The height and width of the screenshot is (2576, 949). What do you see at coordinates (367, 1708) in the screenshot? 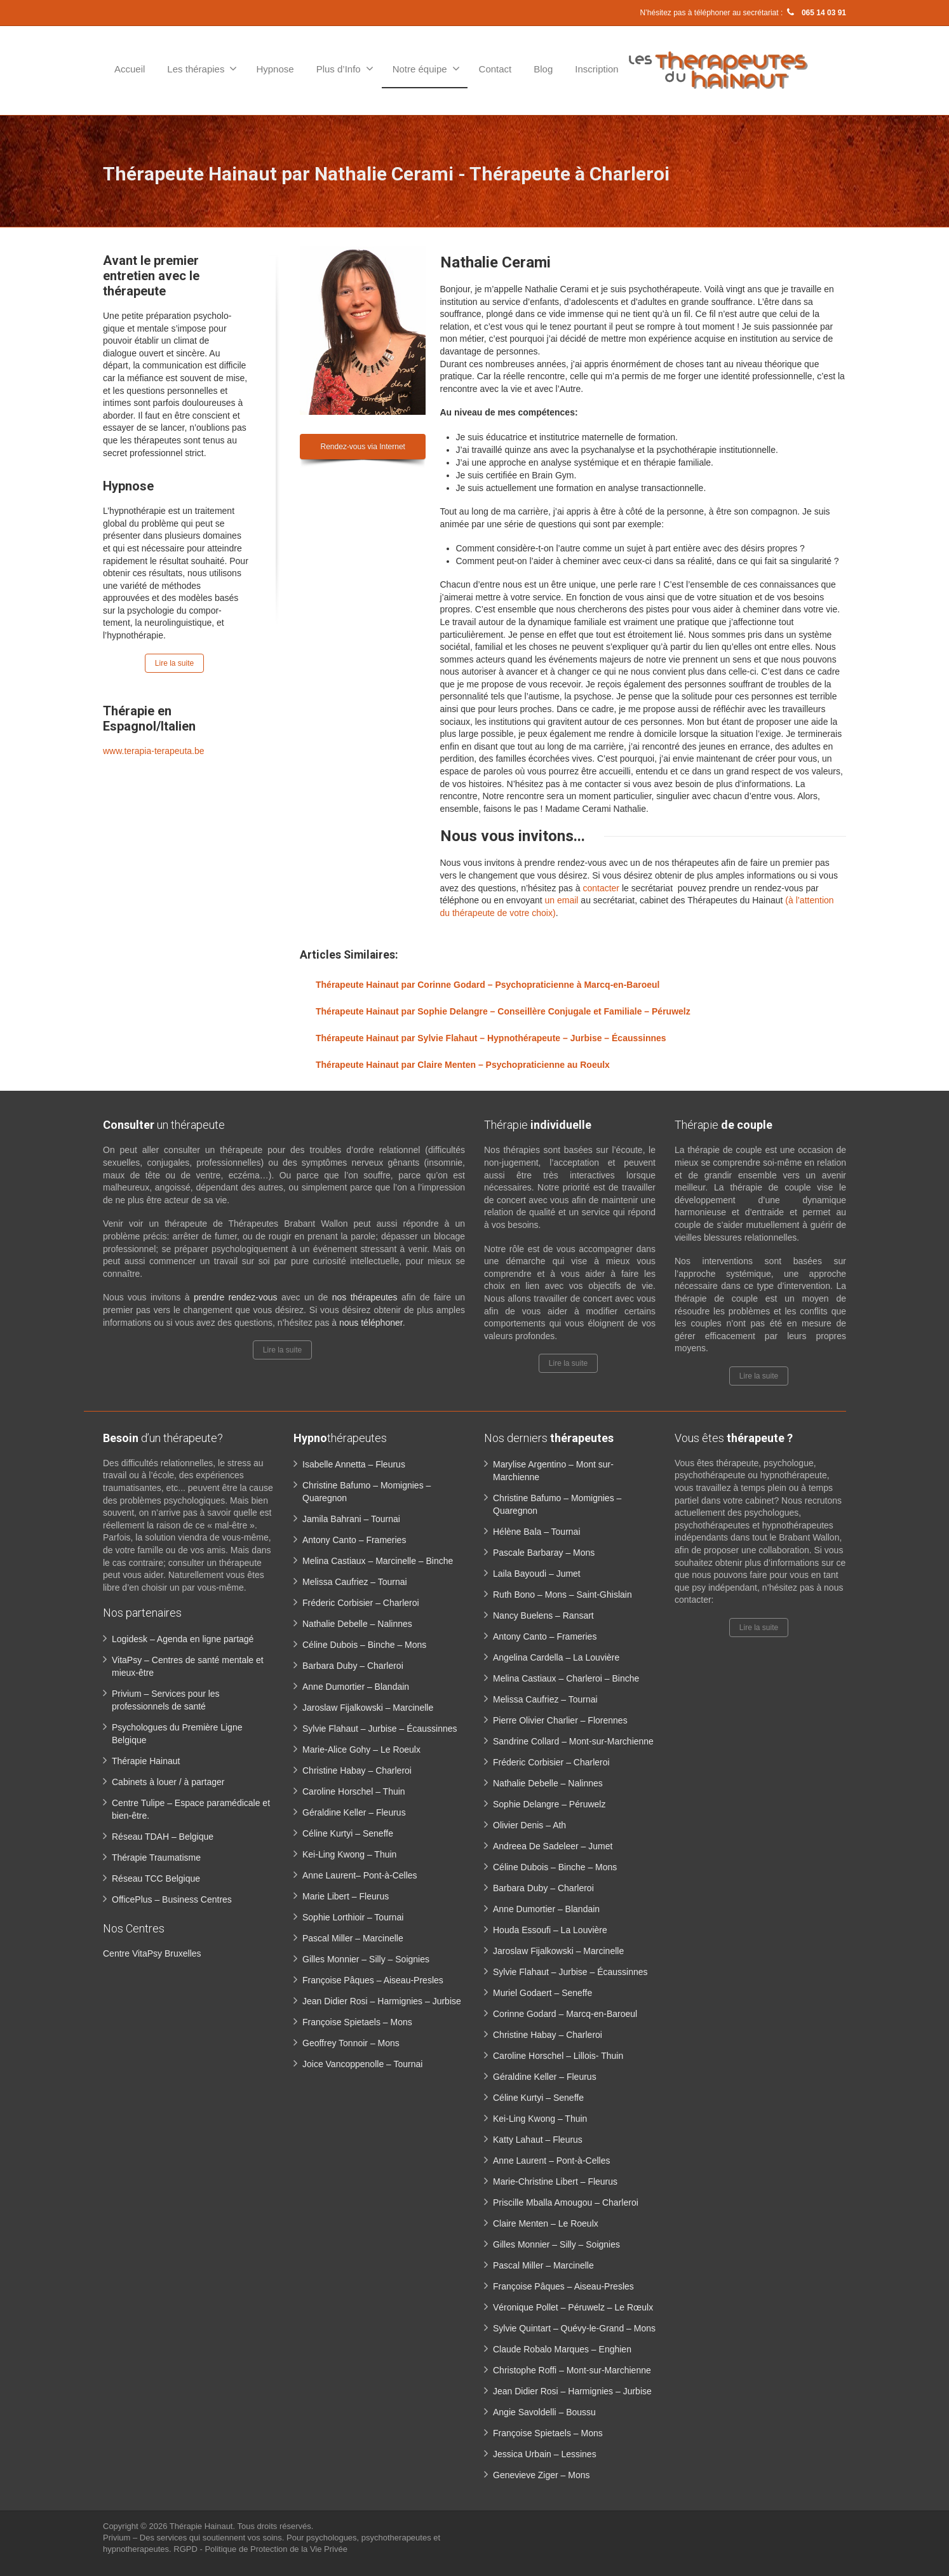
I see `Jaroslaw Fijalkowski – Marcinelle` at bounding box center [367, 1708].